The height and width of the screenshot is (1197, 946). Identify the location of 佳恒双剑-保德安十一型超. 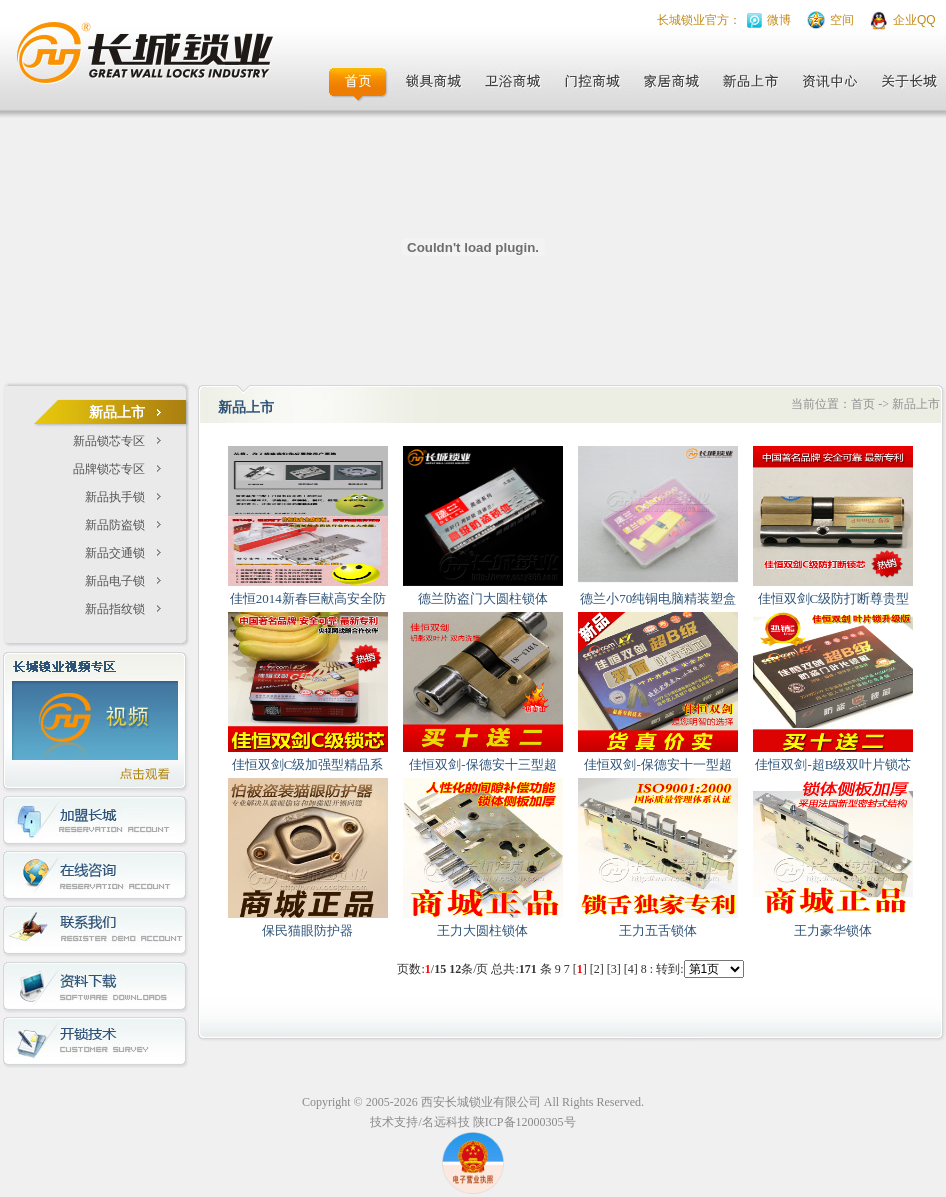
(657, 764).